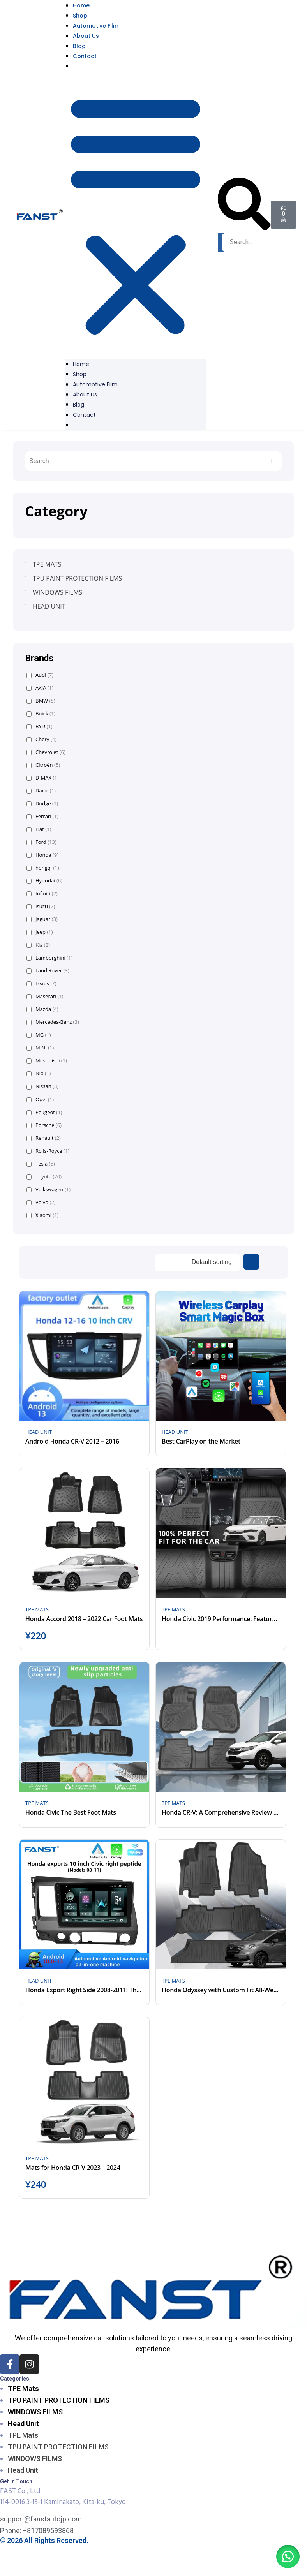 This screenshot has width=307, height=2576. I want to click on Audi, so click(39, 675).